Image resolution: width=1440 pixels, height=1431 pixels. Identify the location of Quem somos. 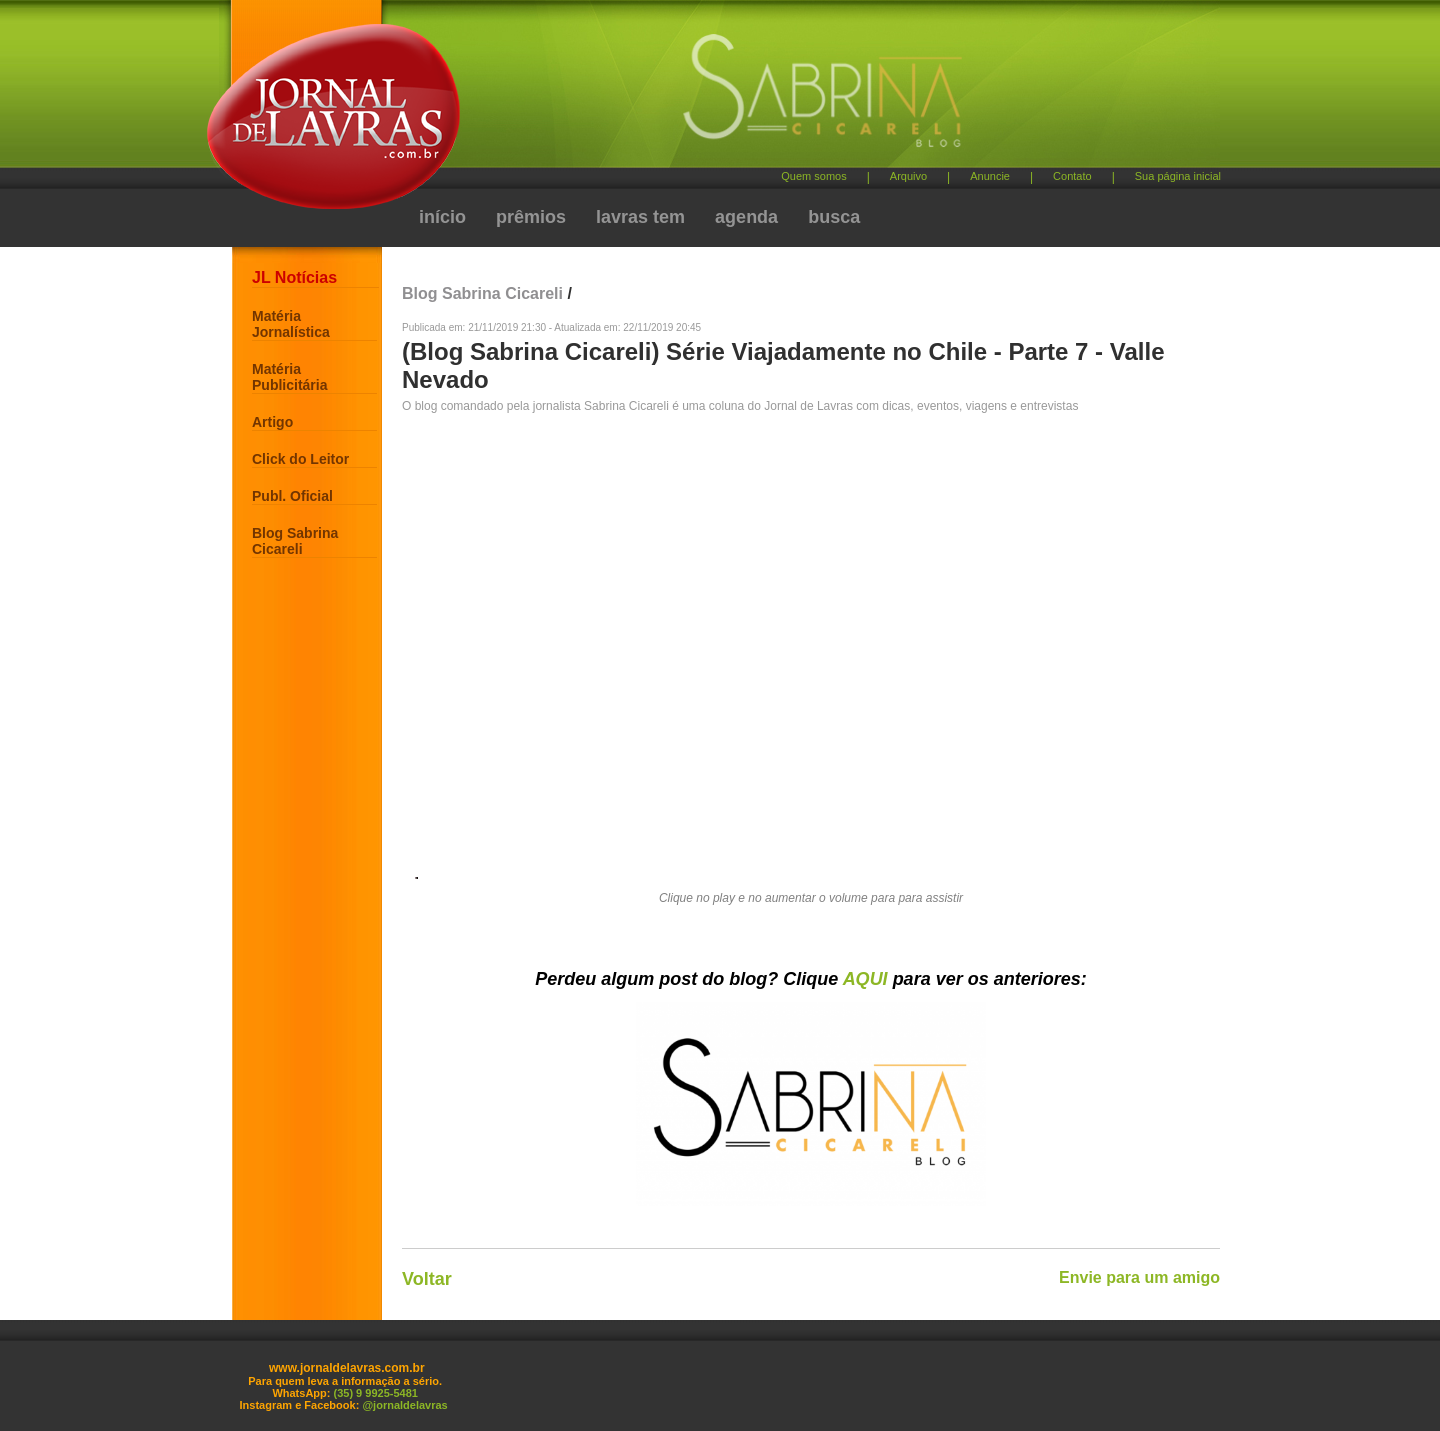
(813, 176).